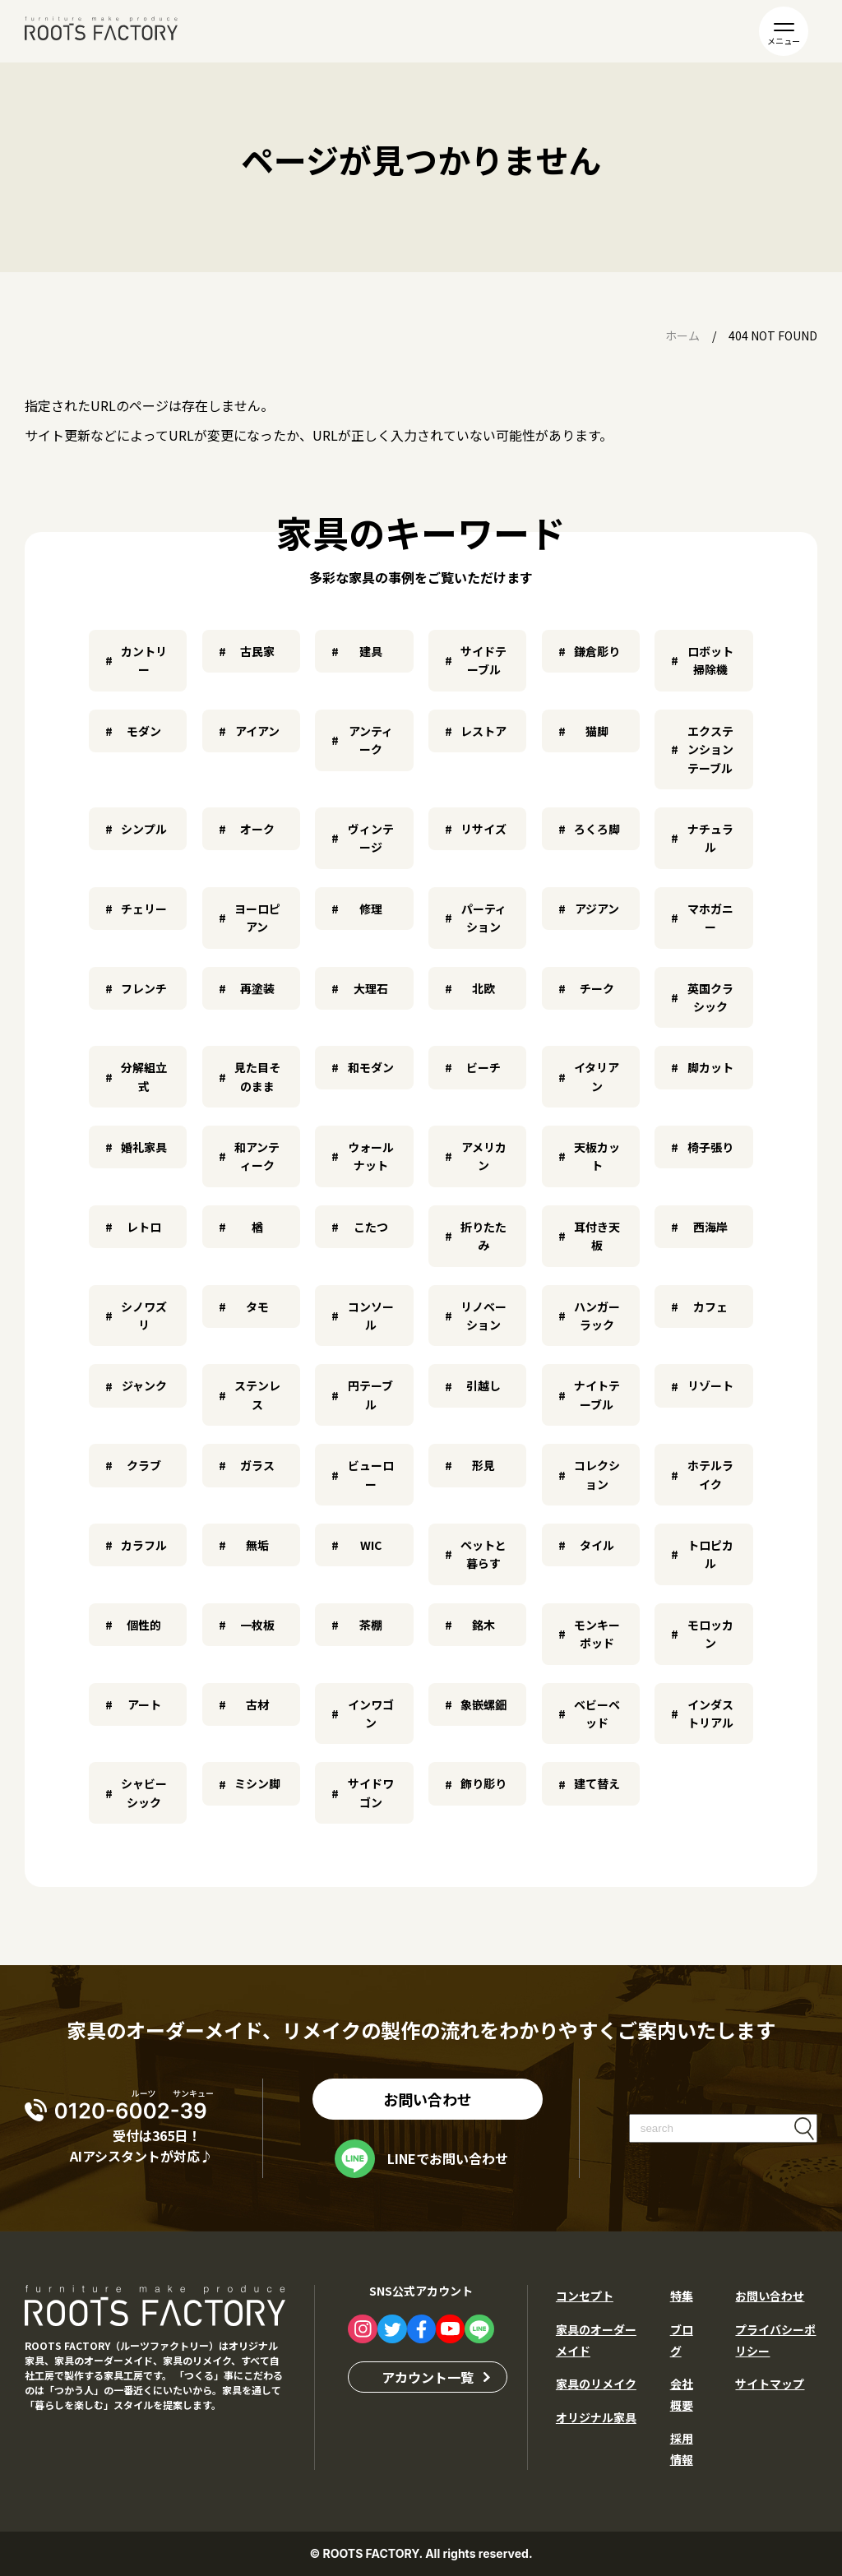 This screenshot has width=842, height=2576. Describe the element at coordinates (257, 651) in the screenshot. I see `古民家` at that location.